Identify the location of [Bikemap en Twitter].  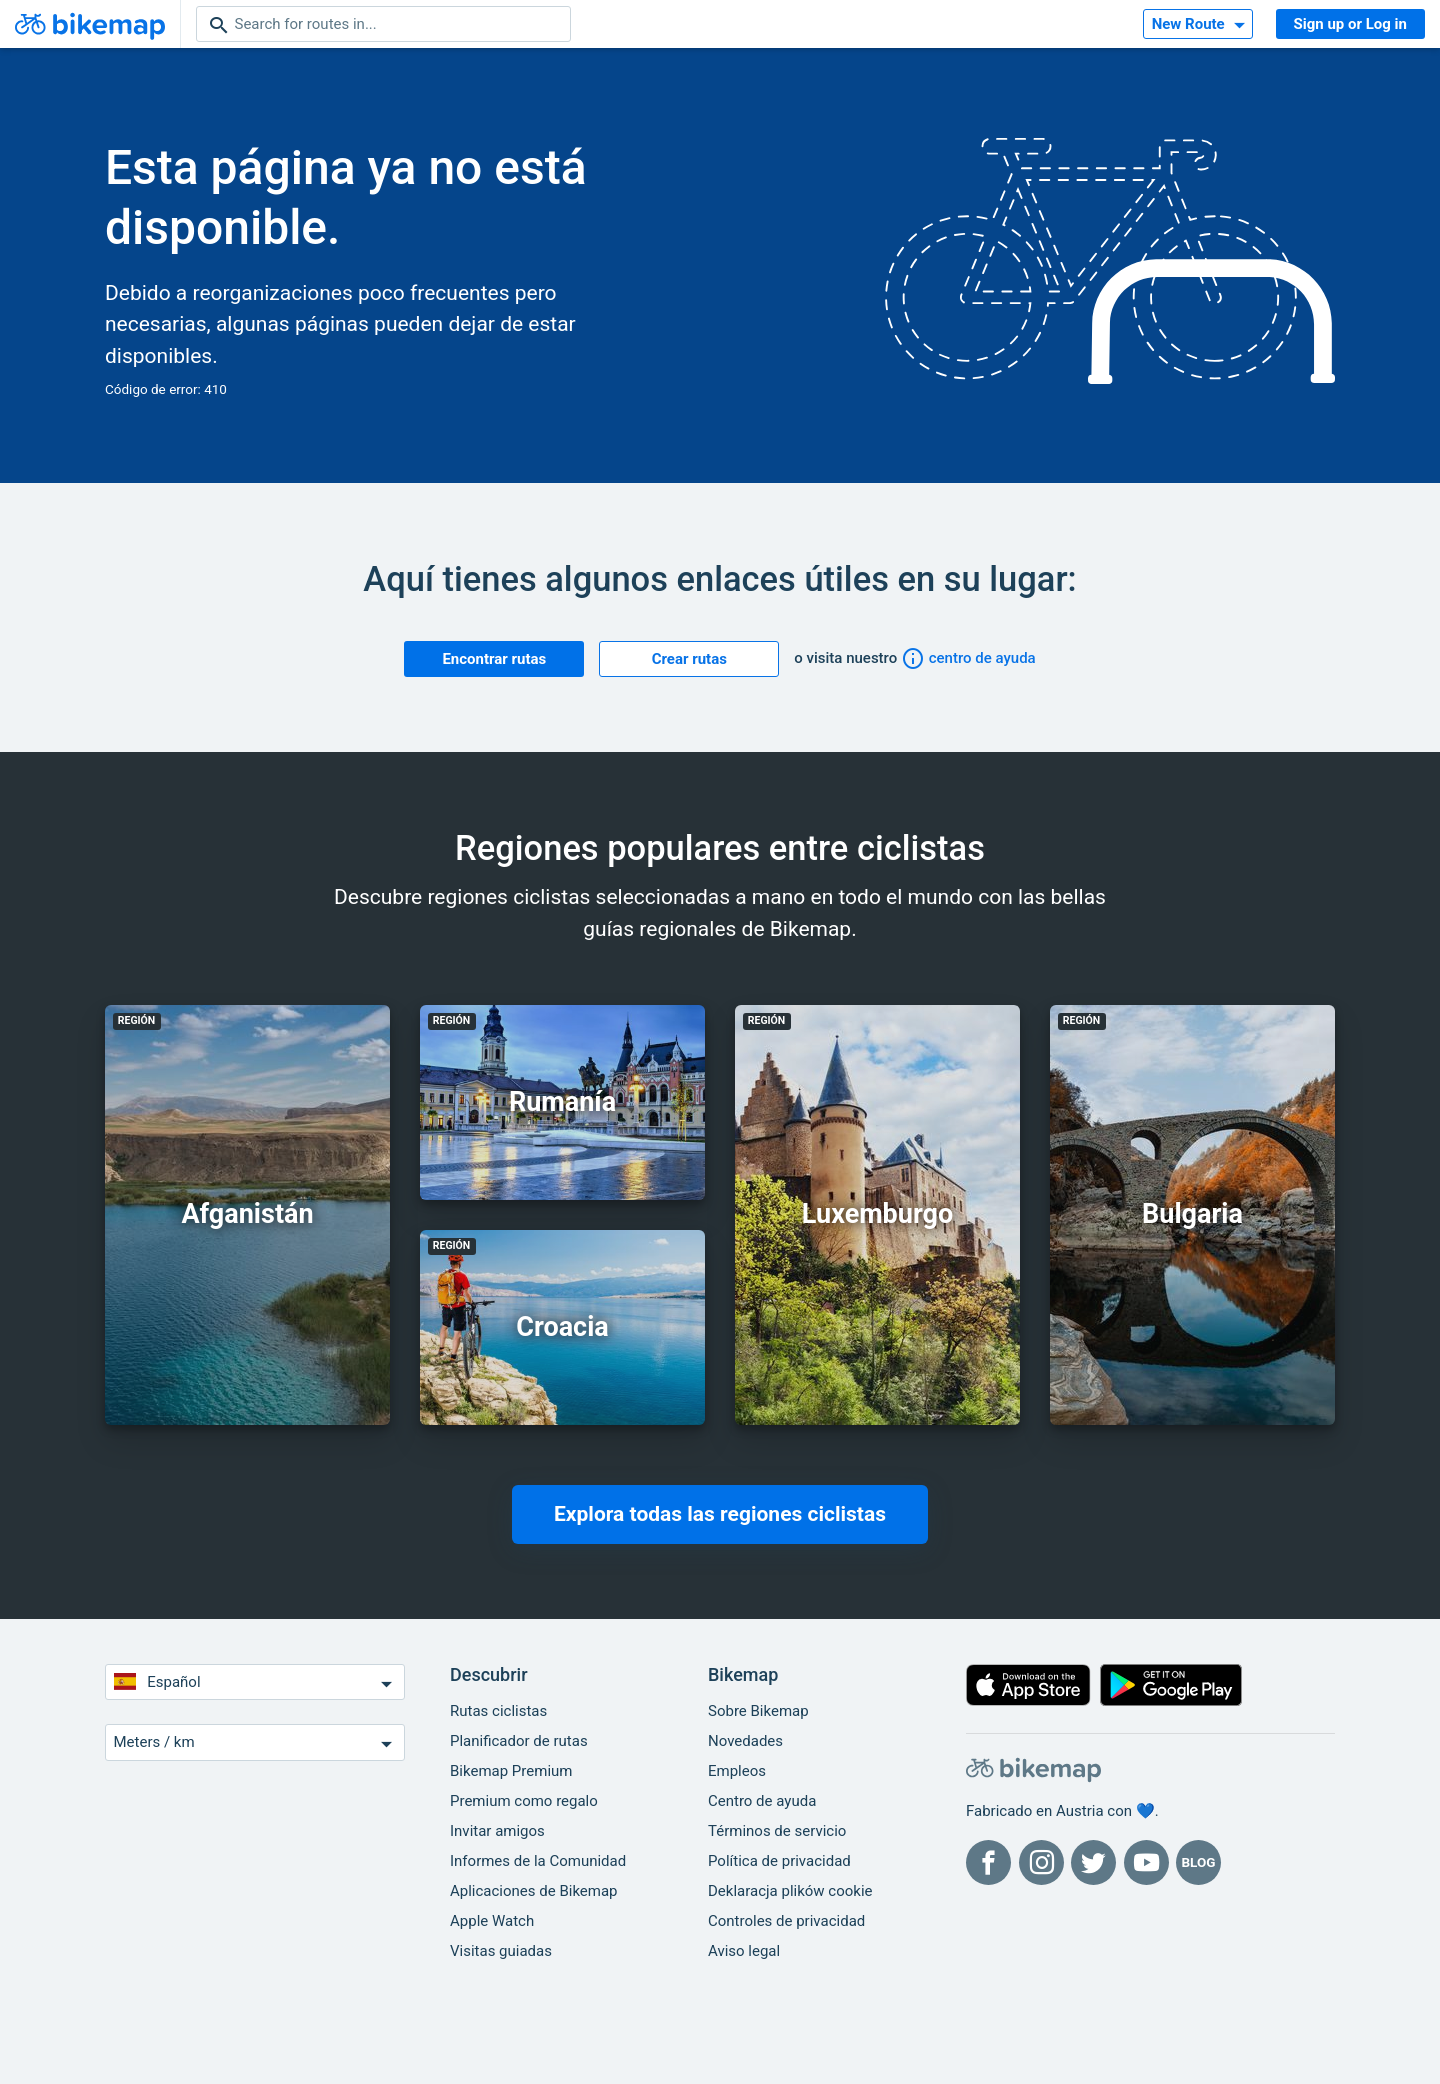
(1093, 1862).